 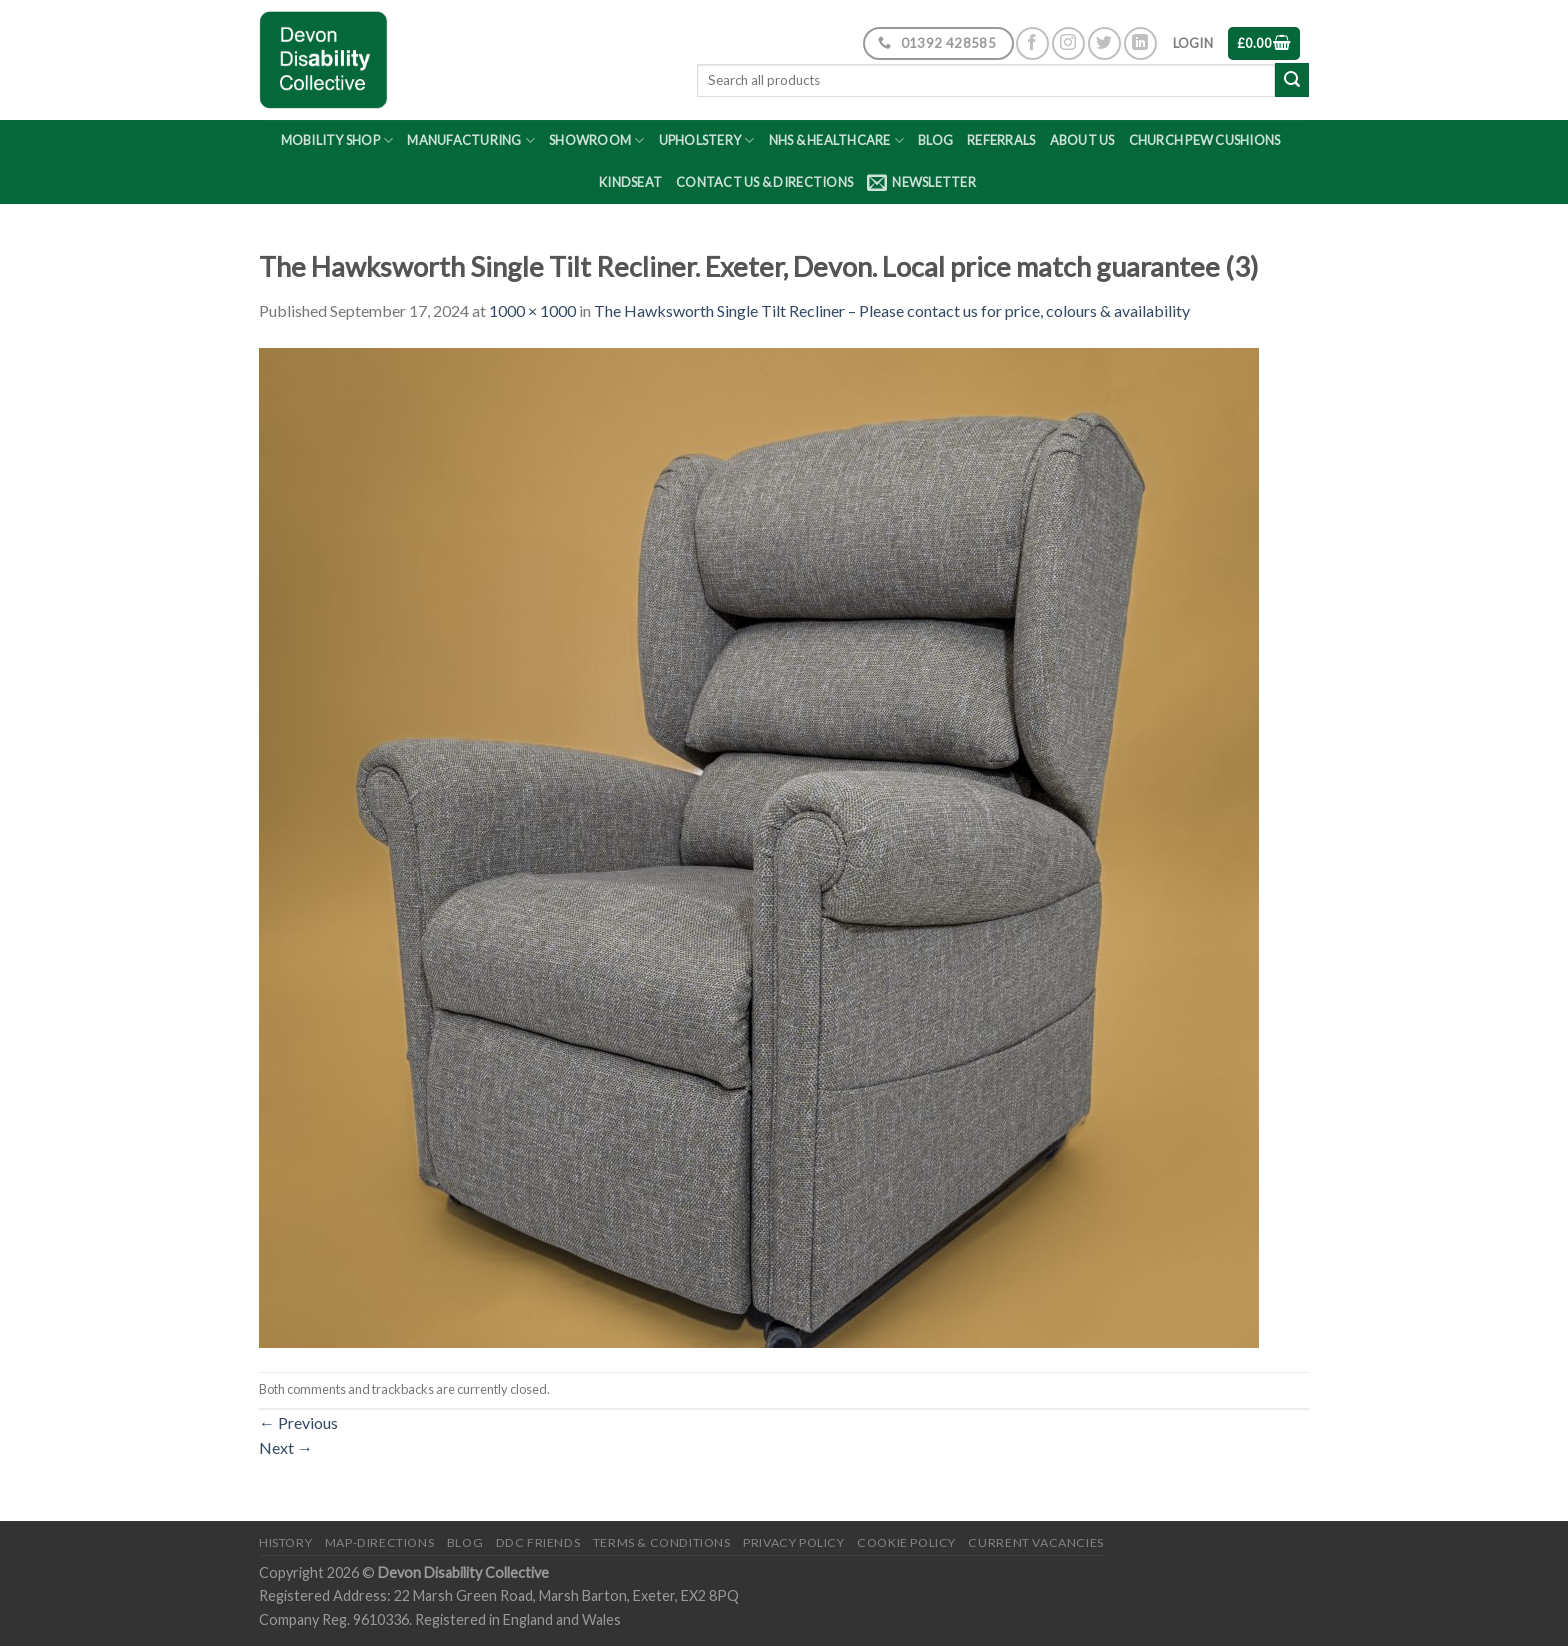 What do you see at coordinates (1035, 1542) in the screenshot?
I see `Current Vacancies` at bounding box center [1035, 1542].